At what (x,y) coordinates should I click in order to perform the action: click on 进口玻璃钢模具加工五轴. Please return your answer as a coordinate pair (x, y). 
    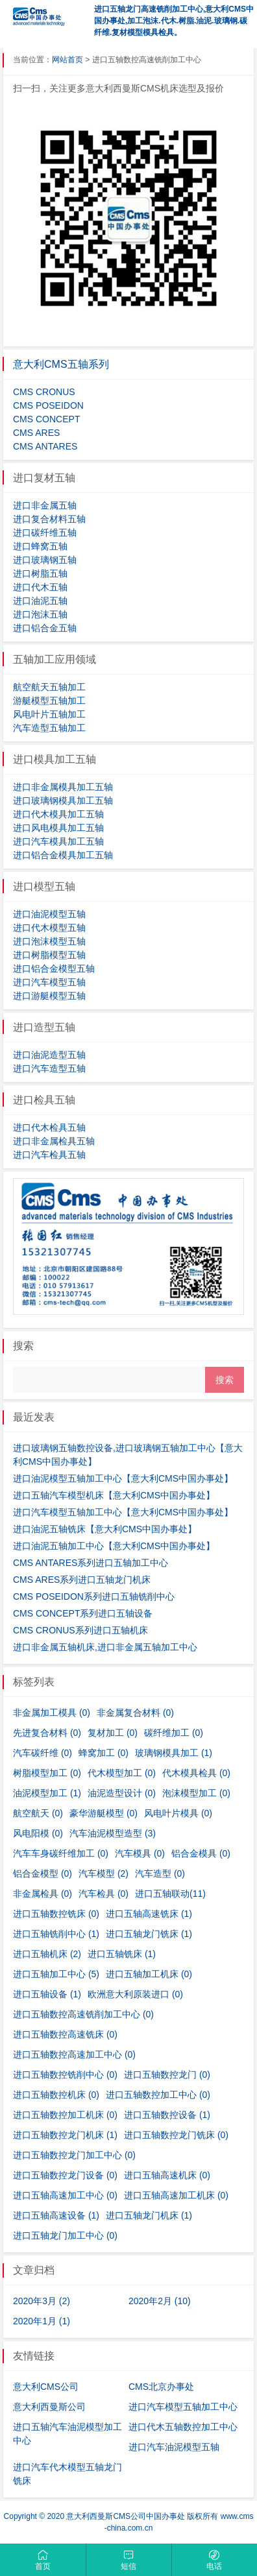
    Looking at the image, I should click on (63, 800).